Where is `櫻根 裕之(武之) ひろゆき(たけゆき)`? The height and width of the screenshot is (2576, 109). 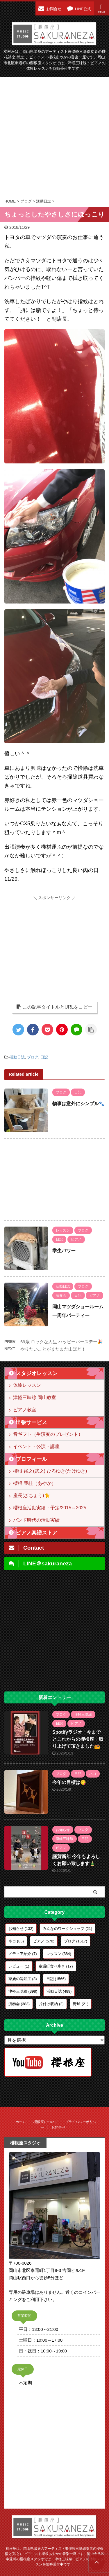 櫻根 裕之(武之) ひろゆき(たけゆき) is located at coordinates (50, 1470).